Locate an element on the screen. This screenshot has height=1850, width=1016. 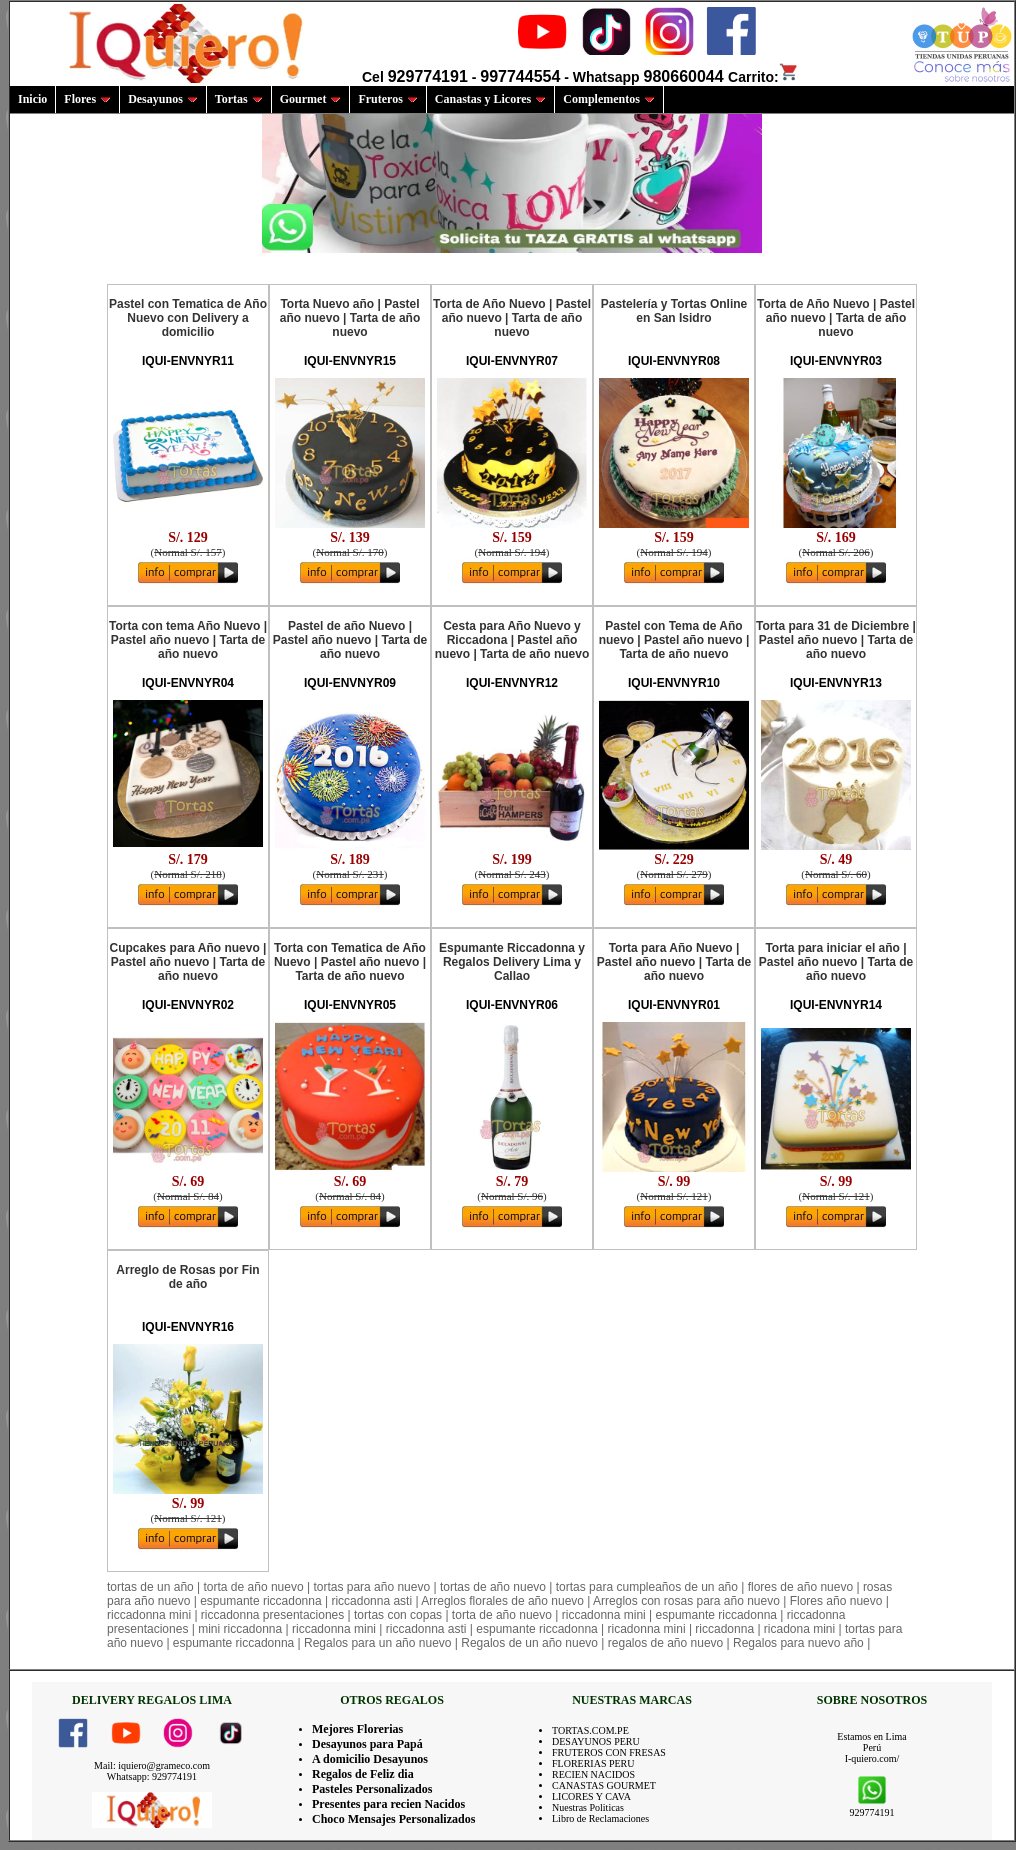
A domicilio Desayunos is located at coordinates (370, 1759).